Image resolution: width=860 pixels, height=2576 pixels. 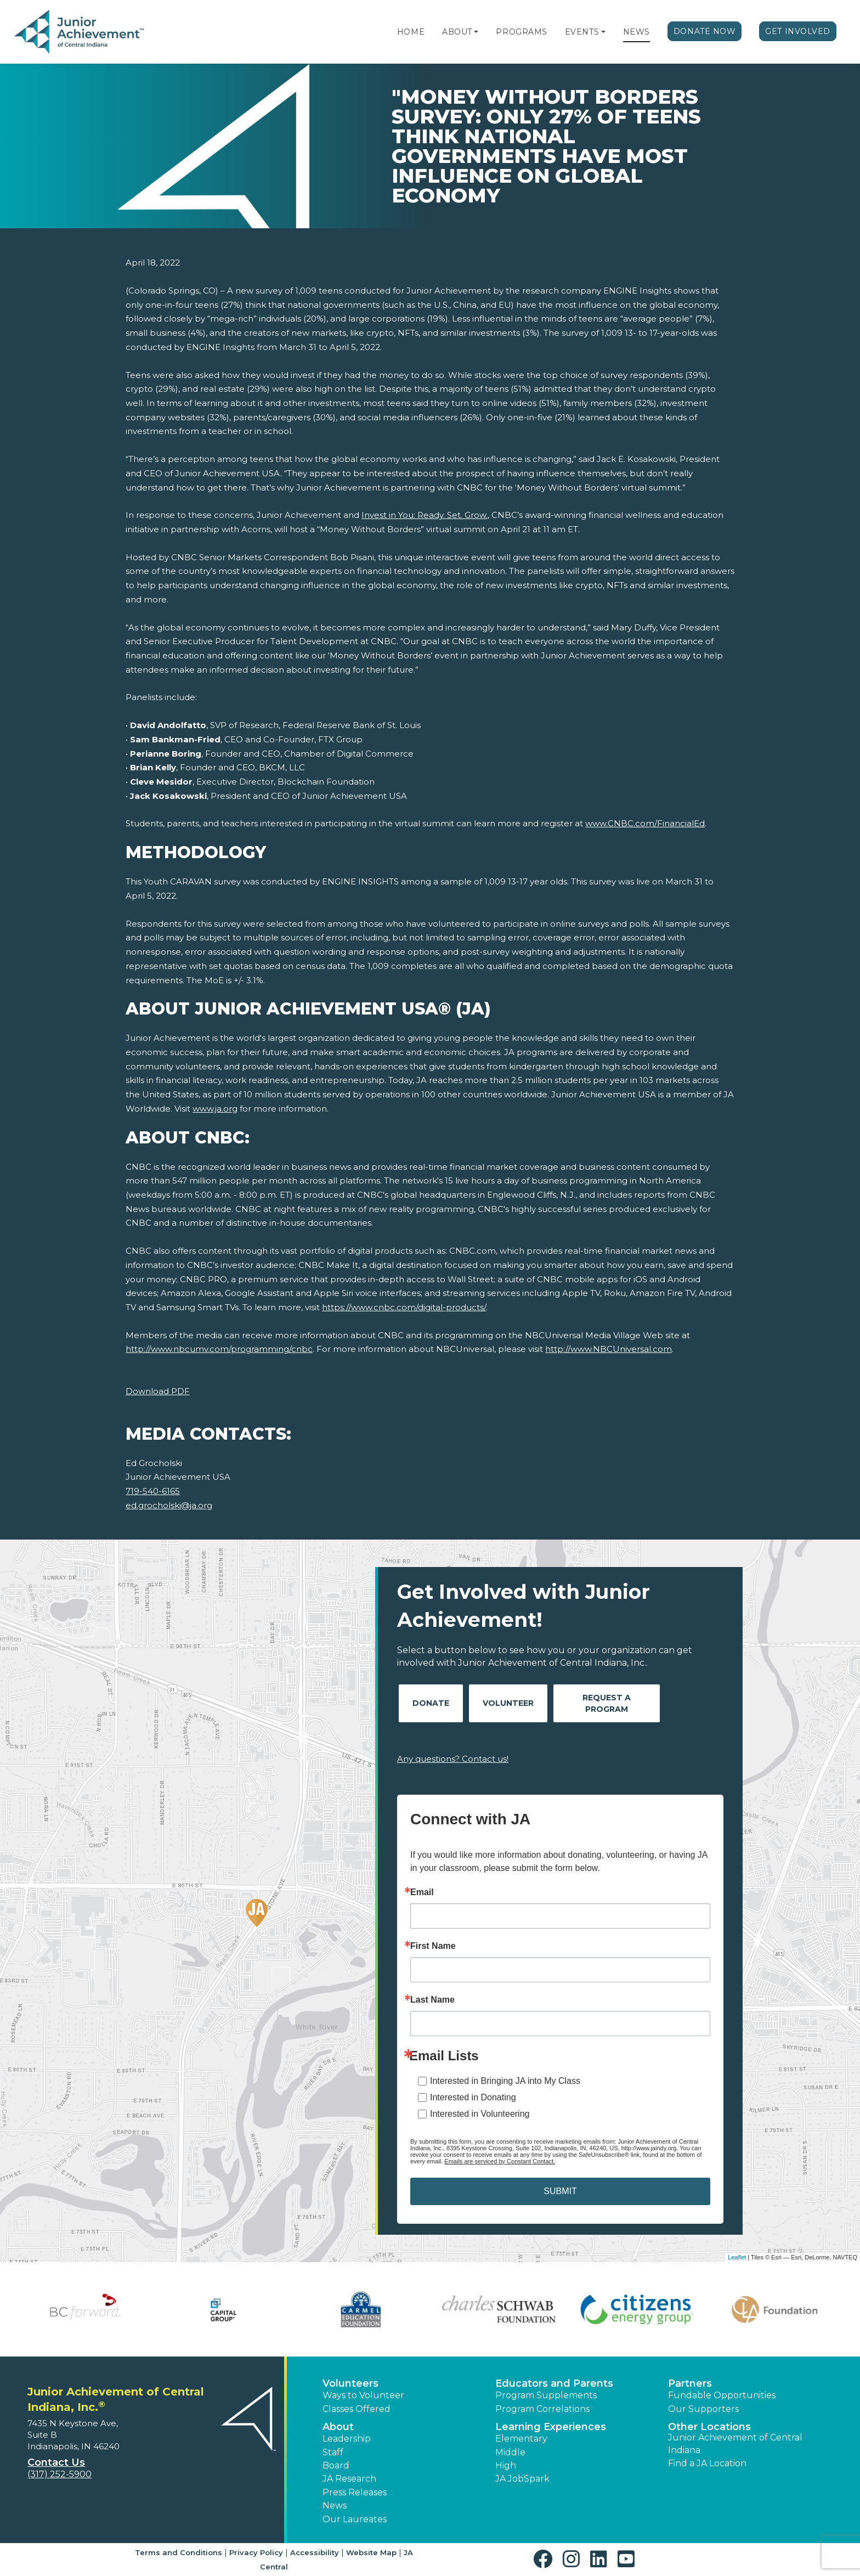 What do you see at coordinates (404, 1307) in the screenshot?
I see `https://www.cnbc.com/digital-products/` at bounding box center [404, 1307].